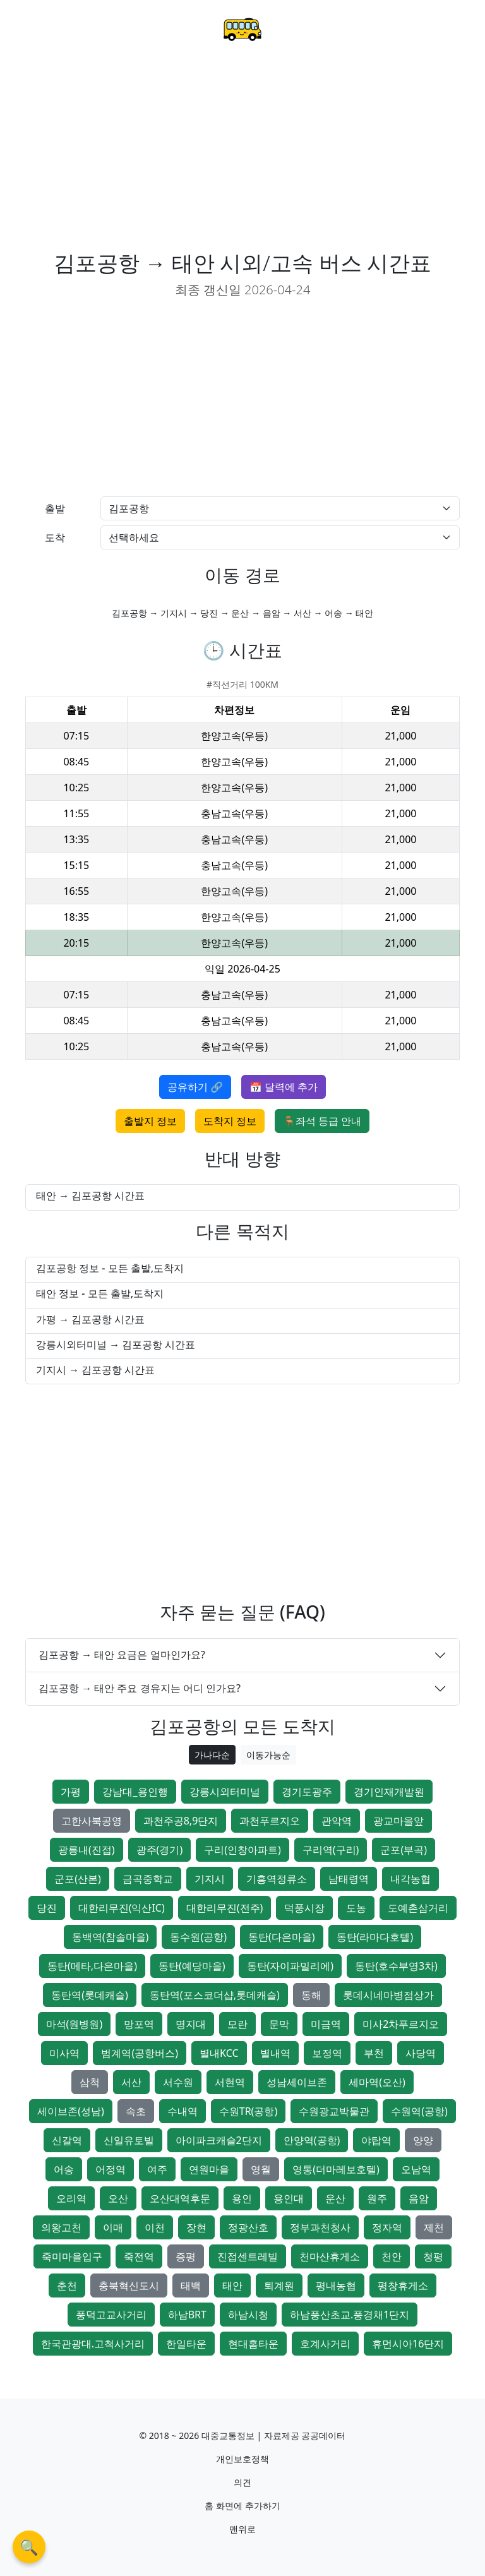 The width and height of the screenshot is (485, 2576). I want to click on 의왕고천, so click(61, 2227).